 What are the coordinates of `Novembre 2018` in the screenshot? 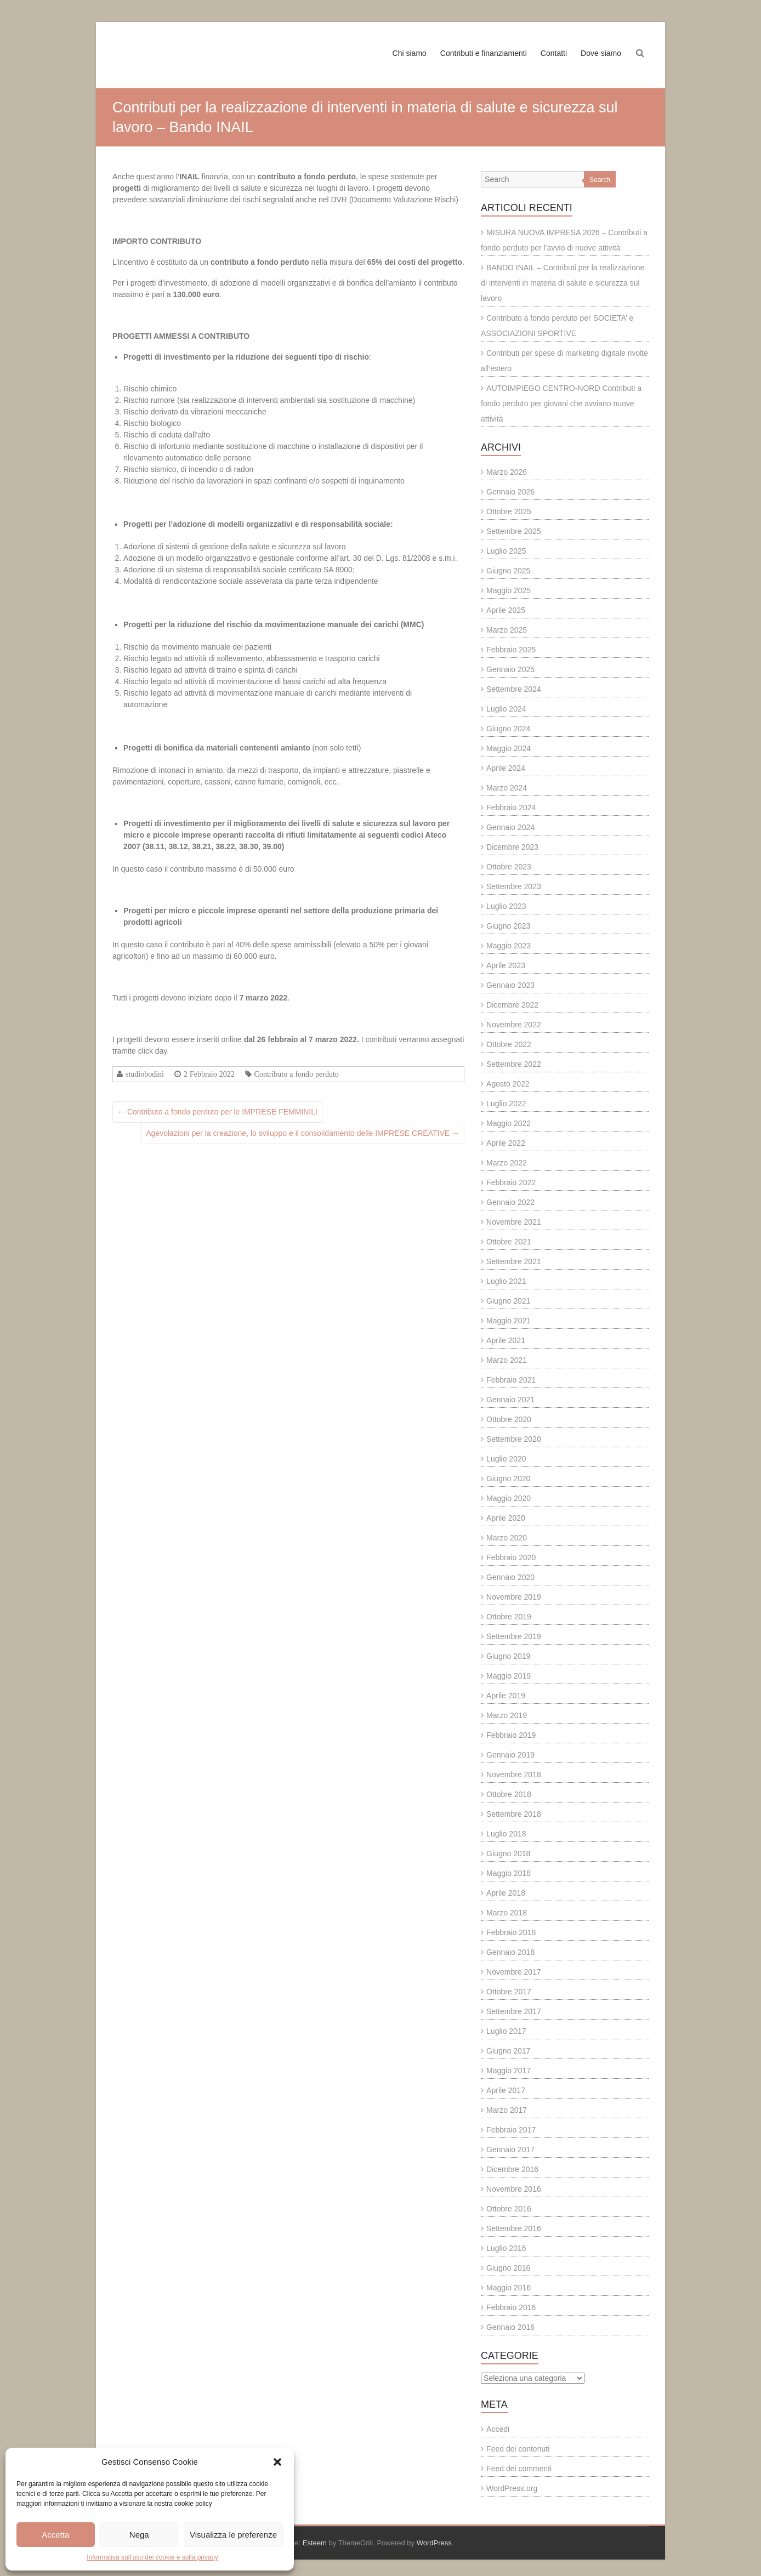 It's located at (513, 1774).